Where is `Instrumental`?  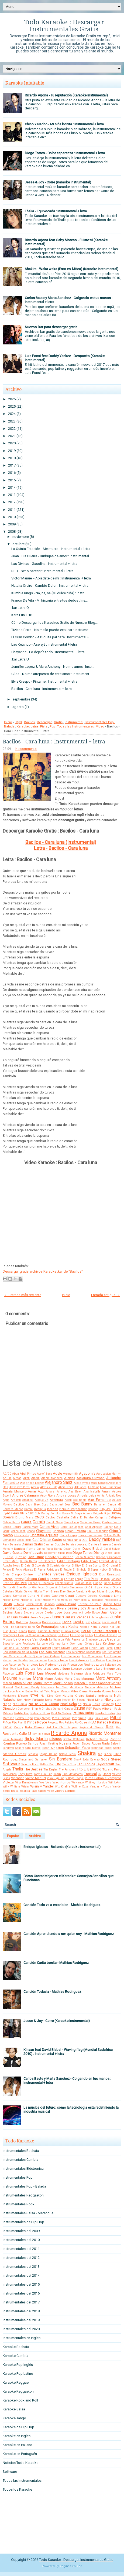 Instrumental is located at coordinates (74, 722).